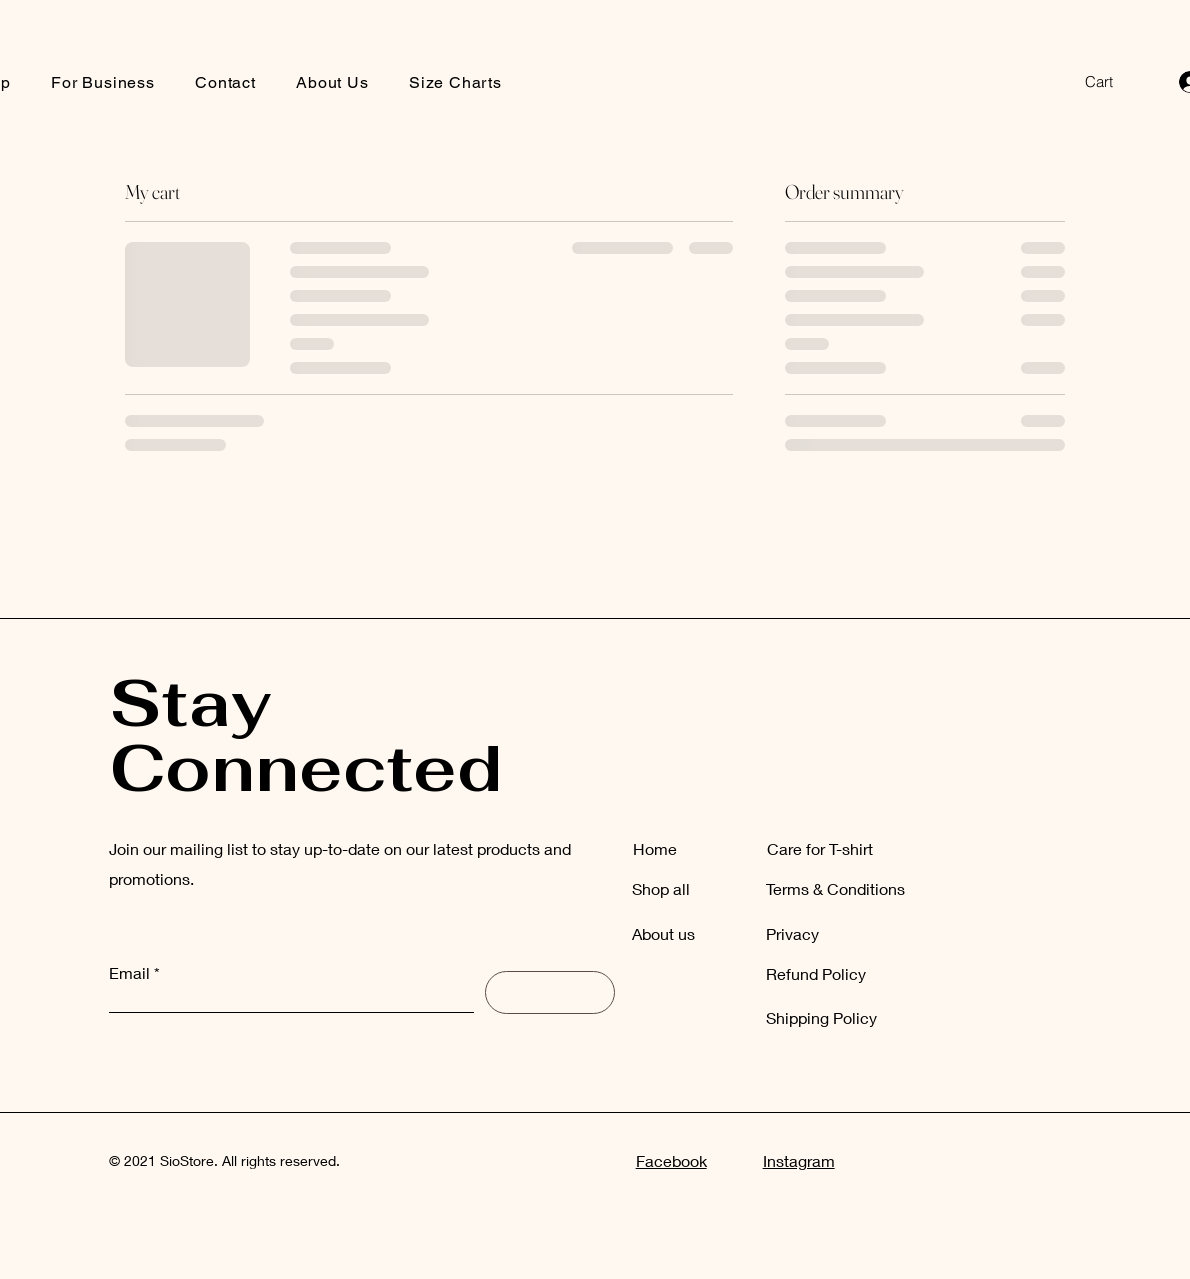  What do you see at coordinates (663, 933) in the screenshot?
I see `About us` at bounding box center [663, 933].